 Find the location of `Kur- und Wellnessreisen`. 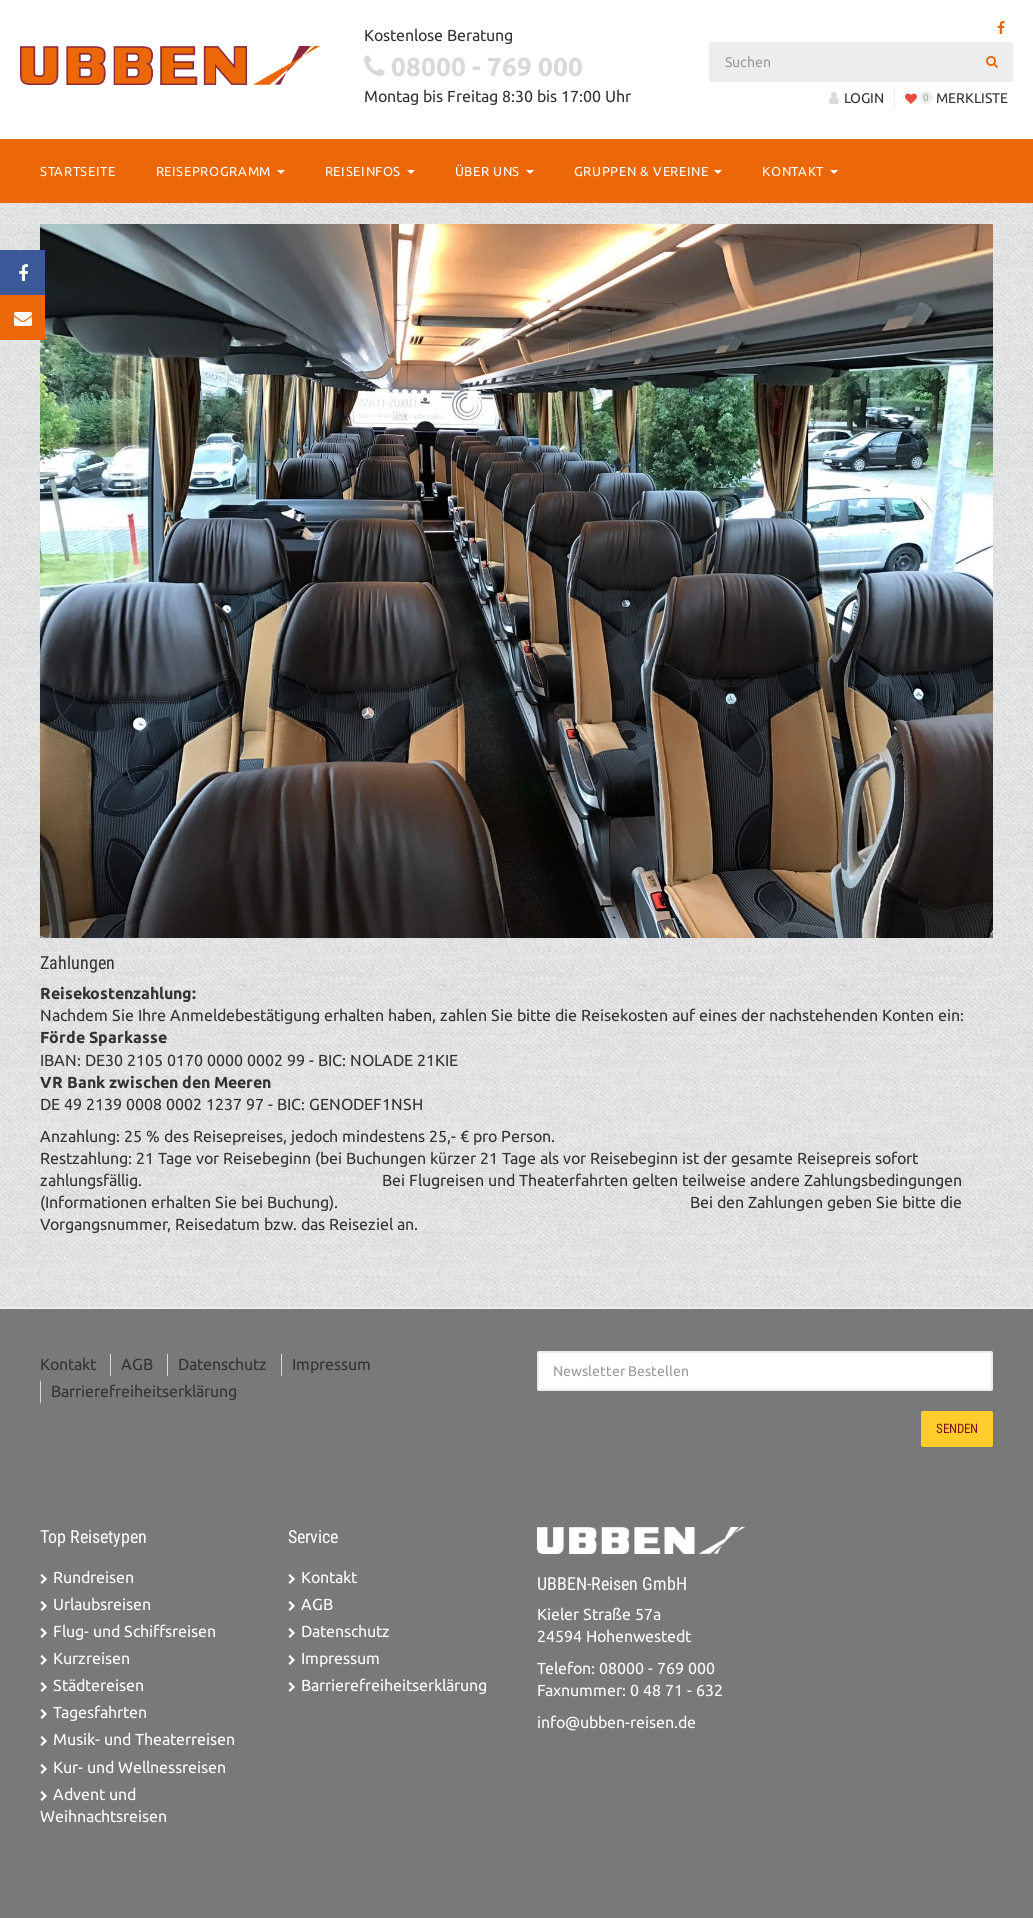

Kur- und Wellnessreisen is located at coordinates (139, 1767).